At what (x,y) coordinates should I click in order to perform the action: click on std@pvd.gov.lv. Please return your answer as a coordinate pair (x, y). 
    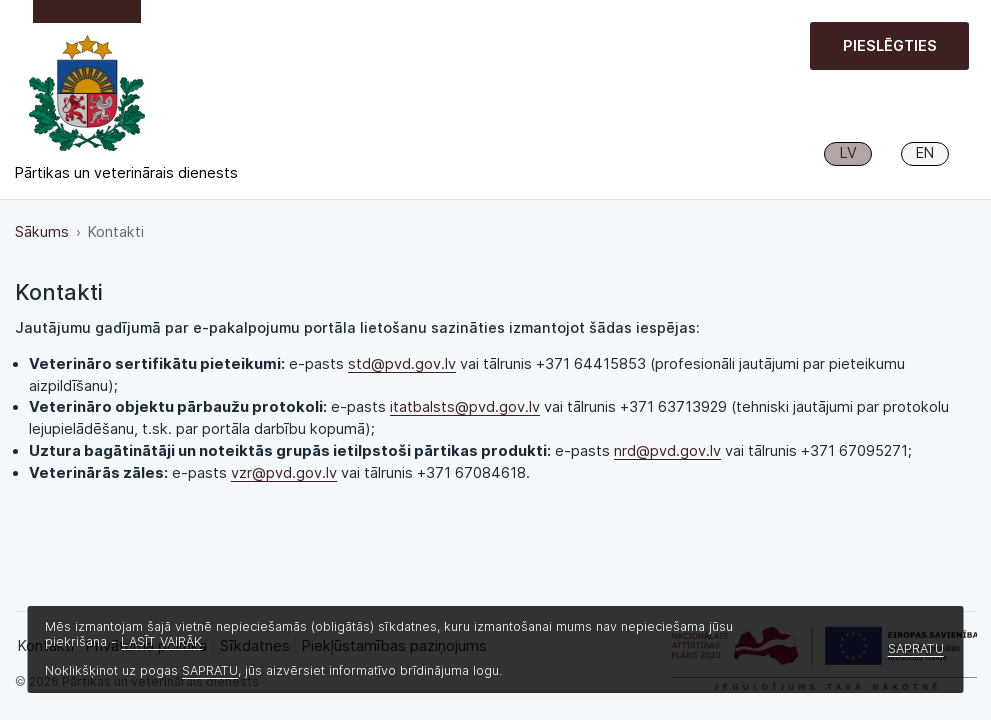
    Looking at the image, I should click on (402, 364).